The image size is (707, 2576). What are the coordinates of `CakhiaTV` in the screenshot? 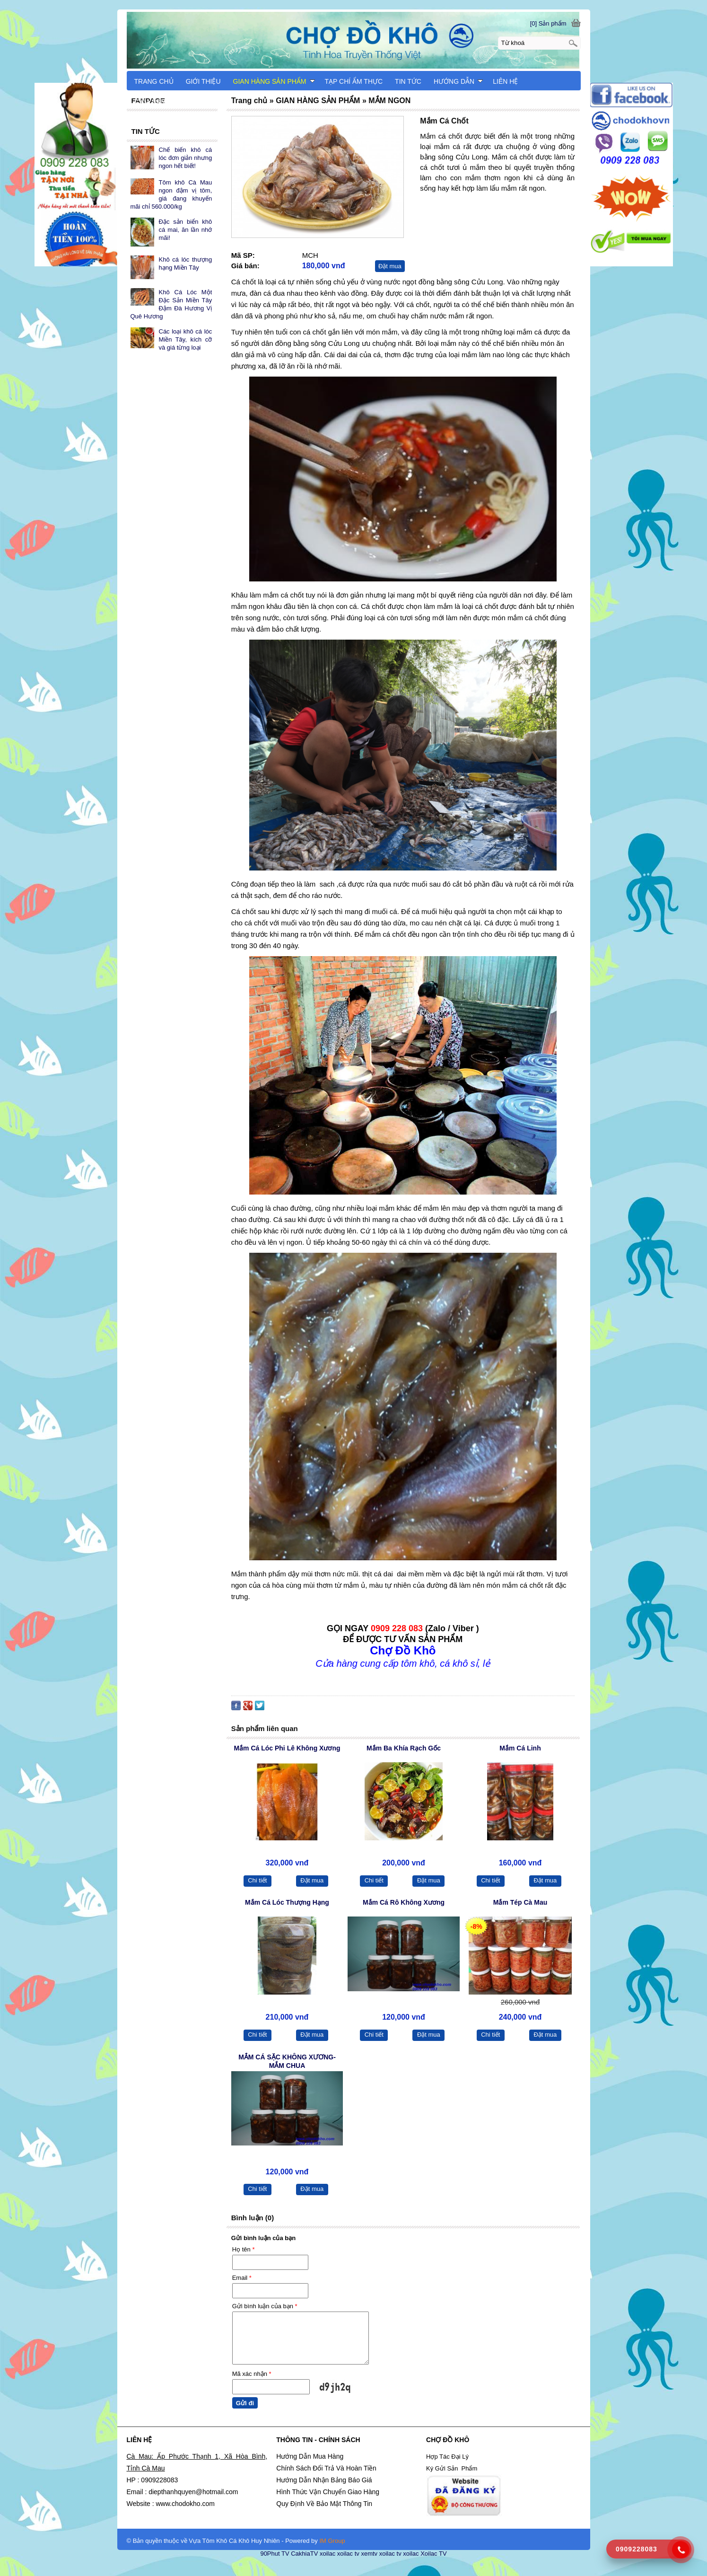 It's located at (304, 2553).